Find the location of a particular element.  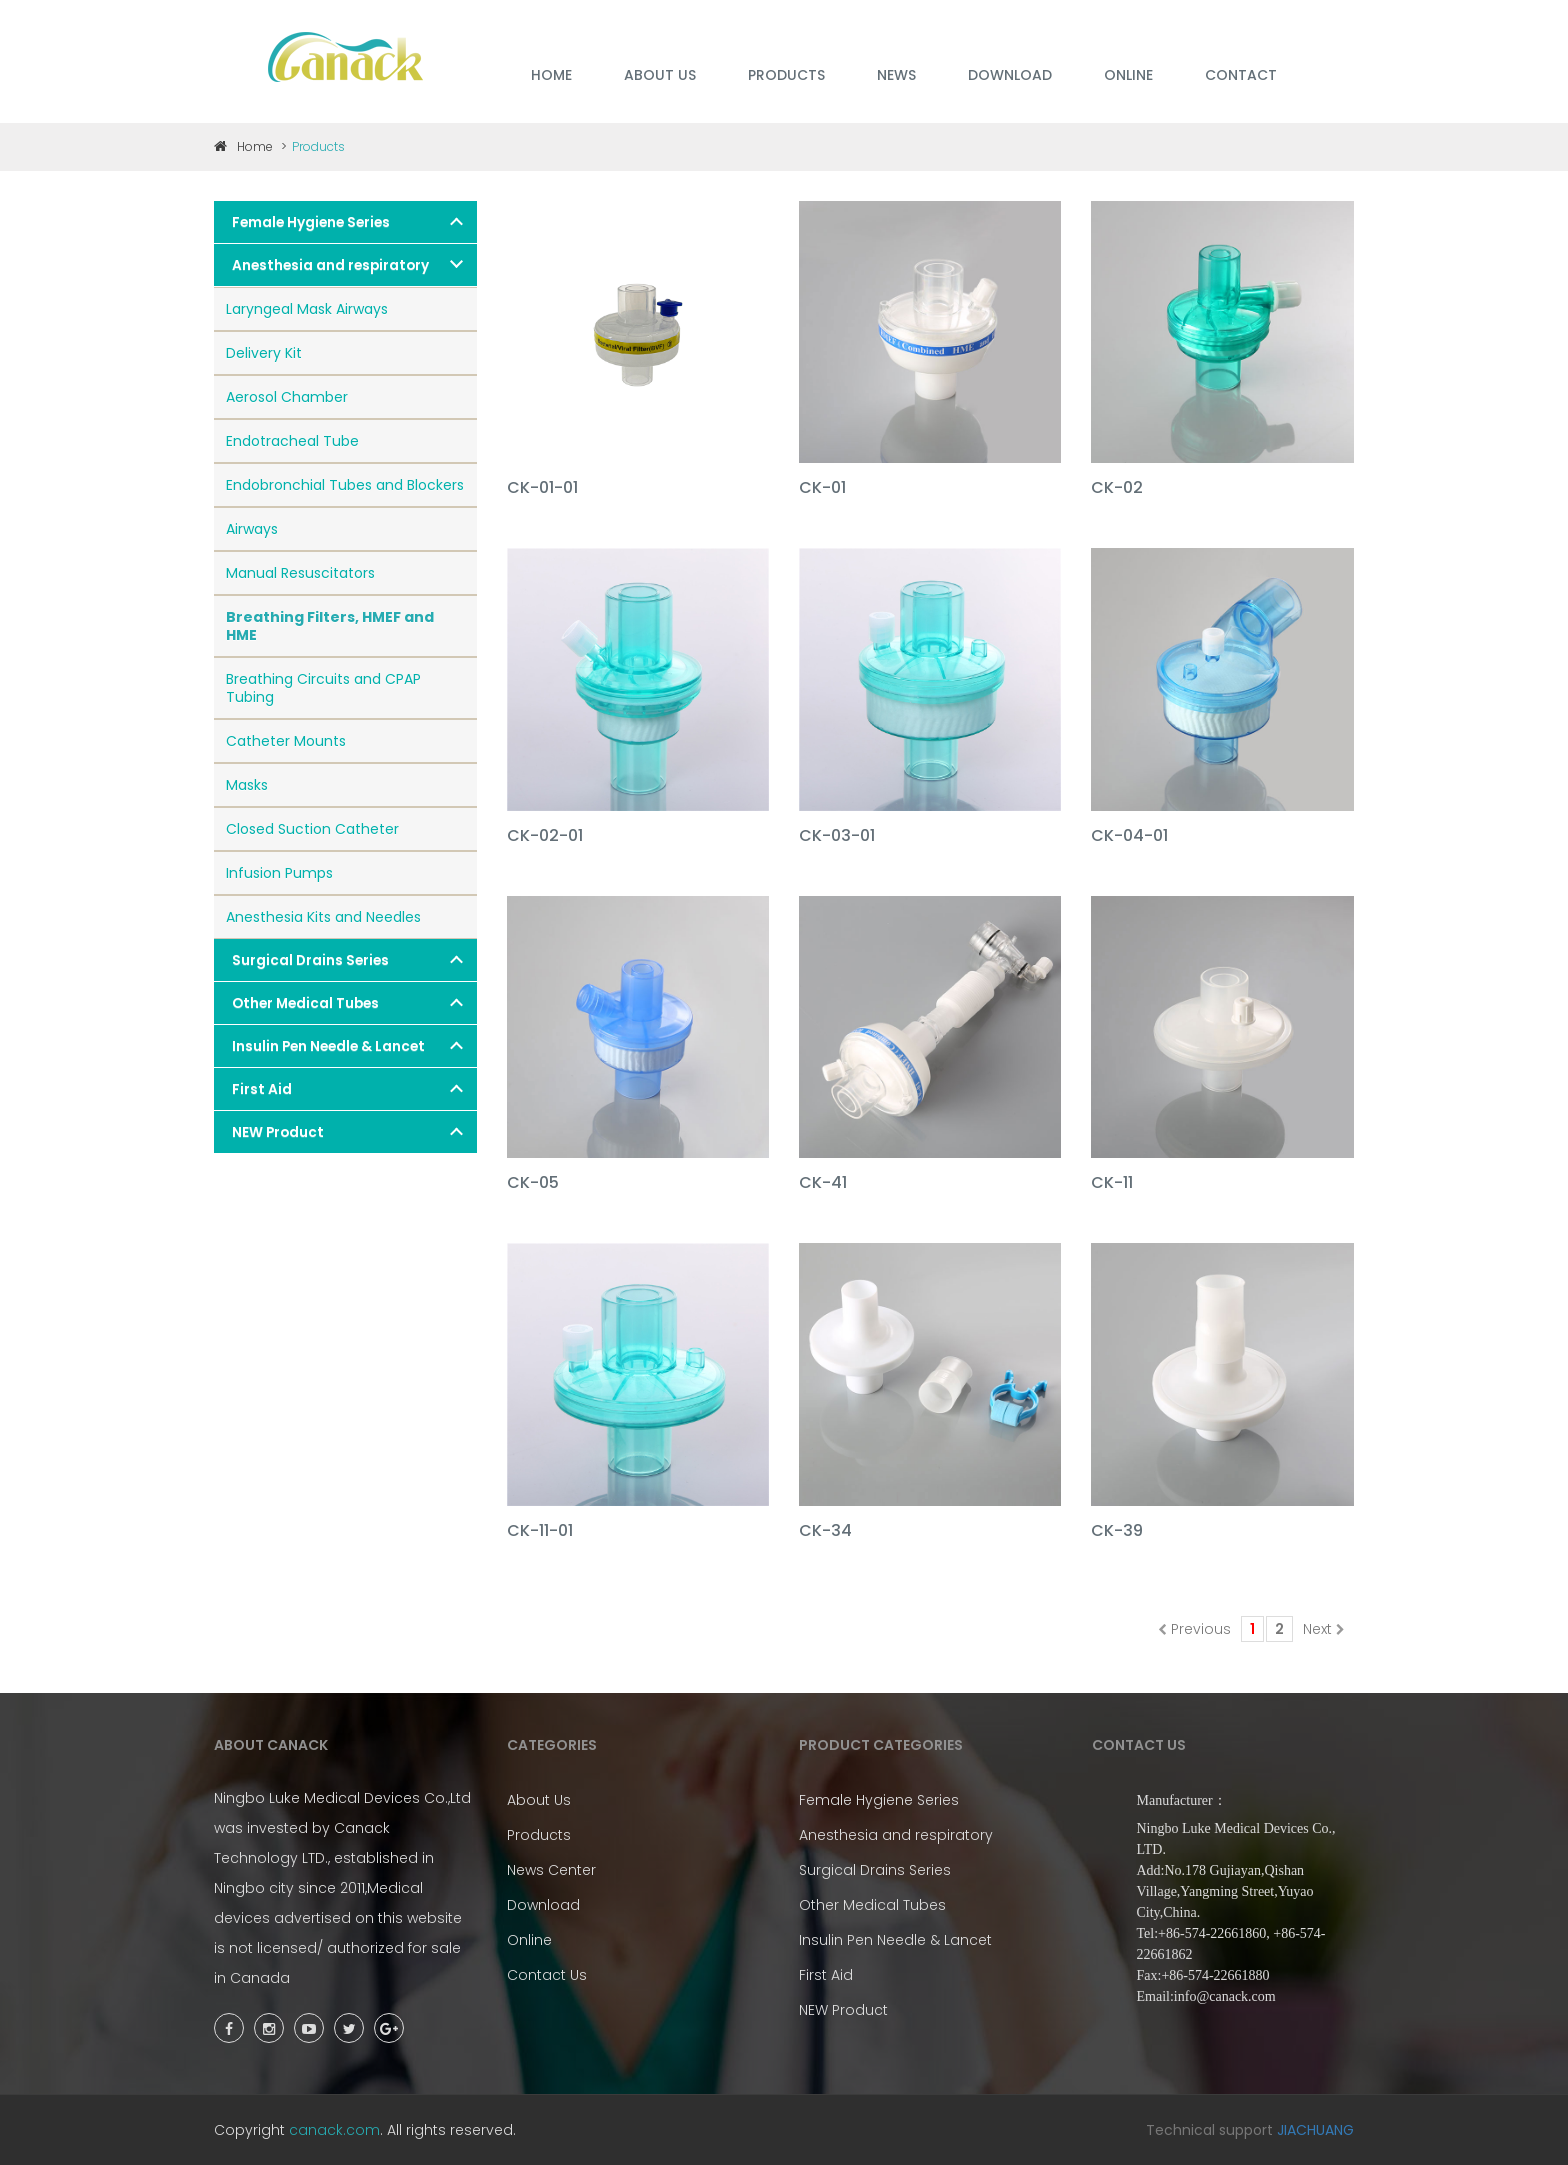

CK-03-01 is located at coordinates (837, 836).